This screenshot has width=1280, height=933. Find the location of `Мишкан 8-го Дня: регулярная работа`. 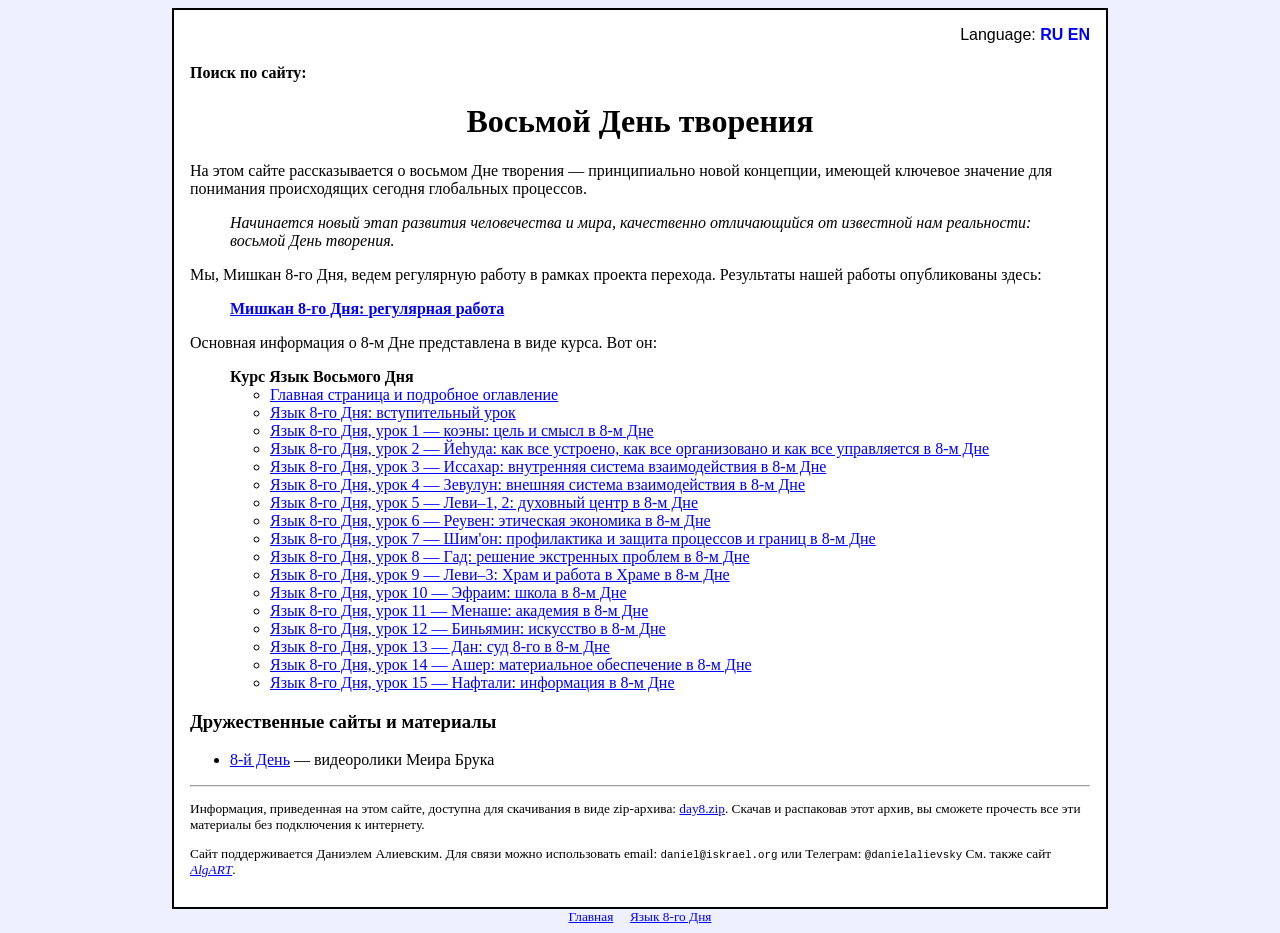

Мишкан 8-го Дня: регулярная работа is located at coordinates (367, 308).